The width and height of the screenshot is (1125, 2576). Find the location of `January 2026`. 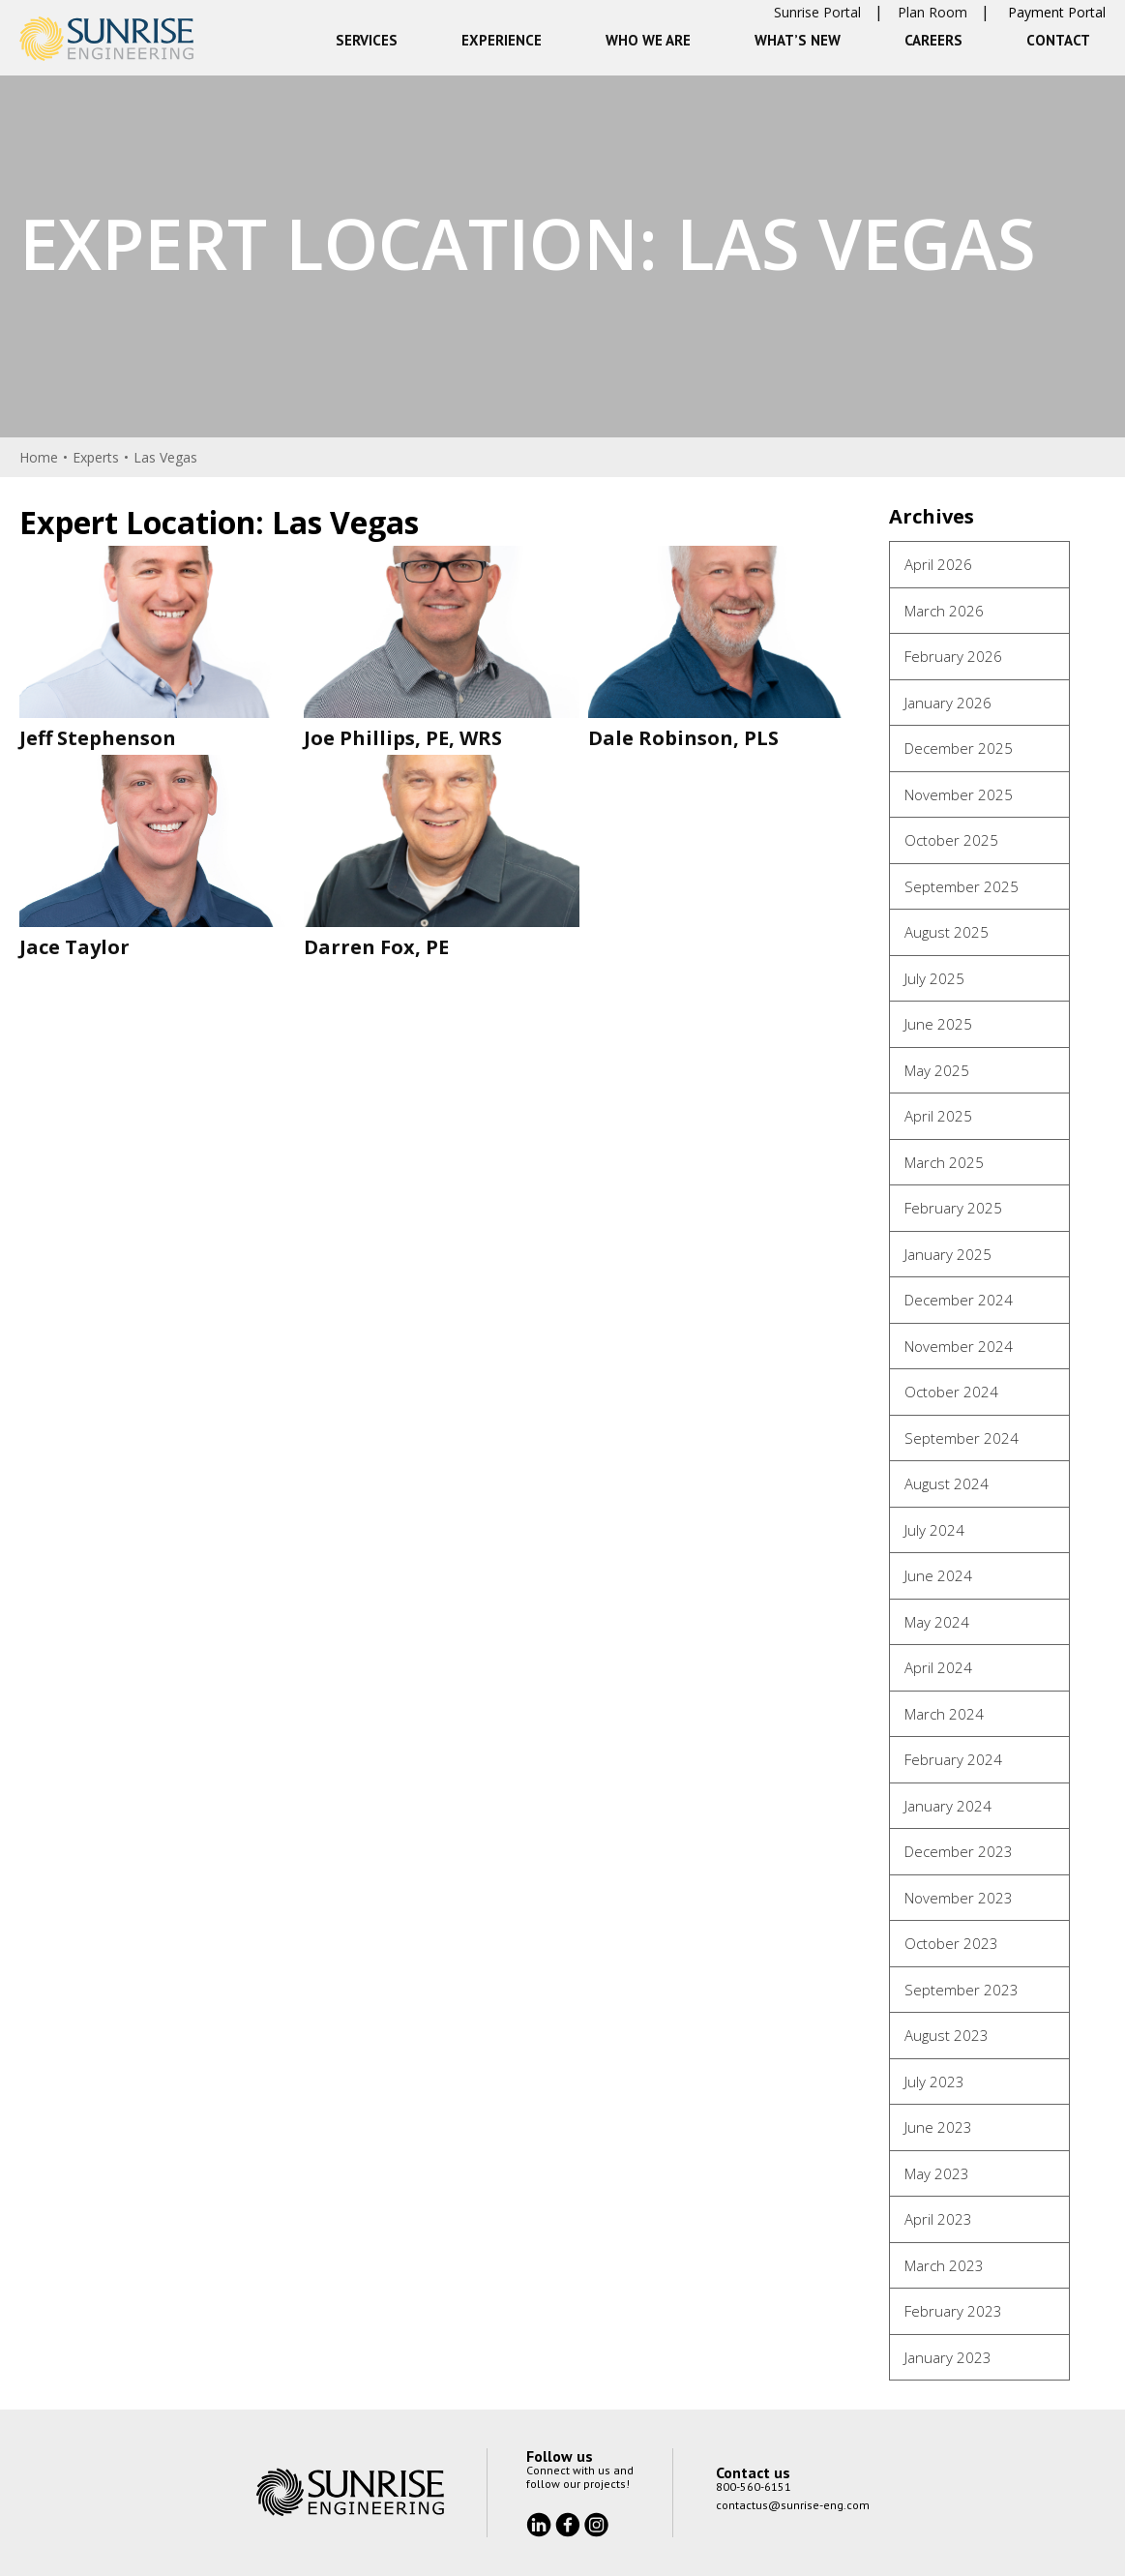

January 2026 is located at coordinates (948, 702).